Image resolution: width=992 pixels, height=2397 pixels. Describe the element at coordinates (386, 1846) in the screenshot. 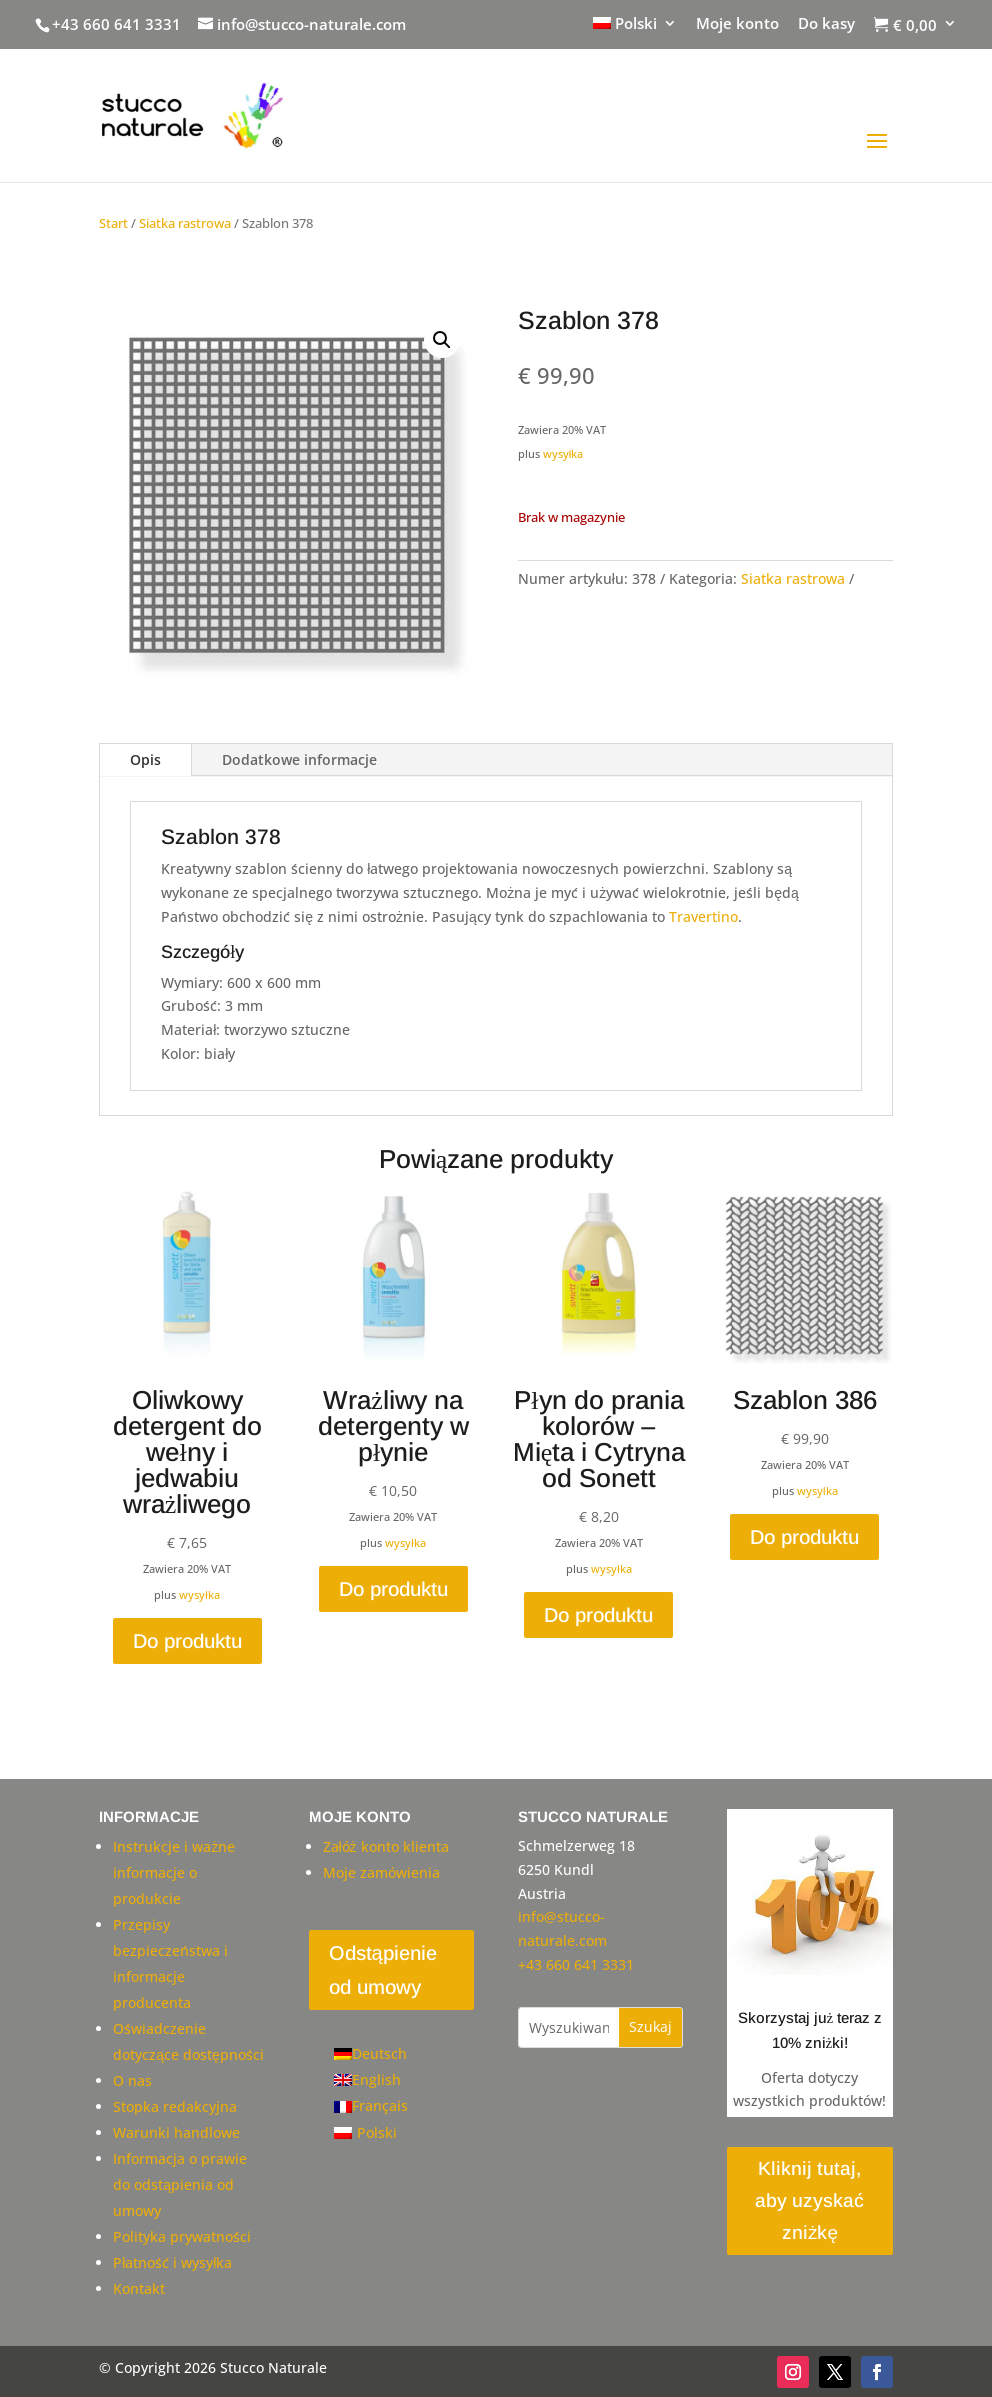

I see `Załóż konto klienta` at that location.